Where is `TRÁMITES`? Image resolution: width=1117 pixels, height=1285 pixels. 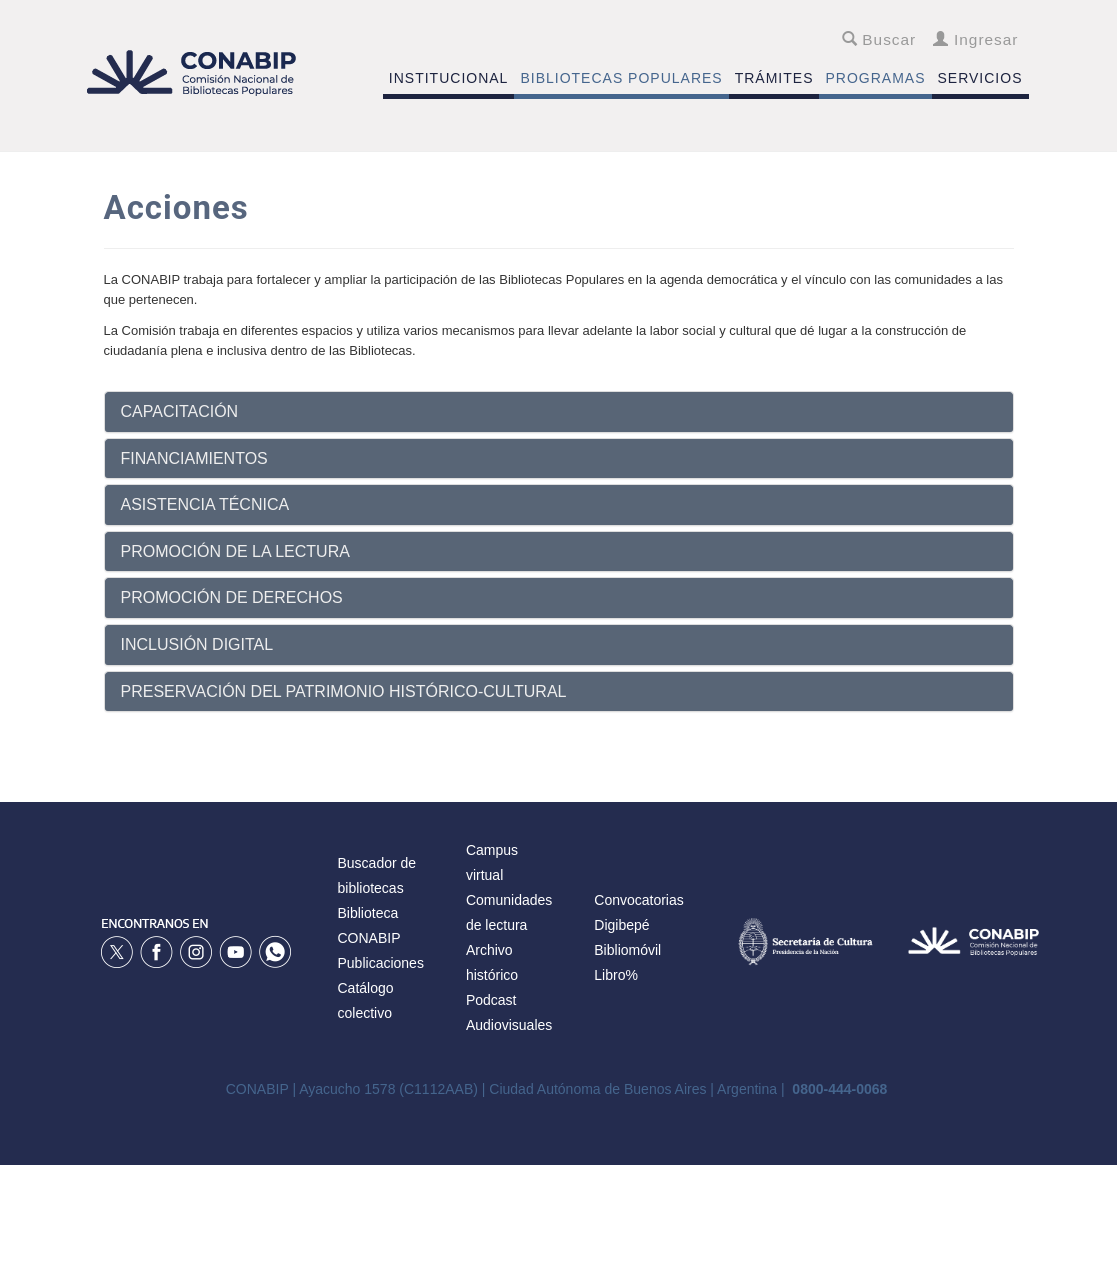 TRÁMITES is located at coordinates (774, 78).